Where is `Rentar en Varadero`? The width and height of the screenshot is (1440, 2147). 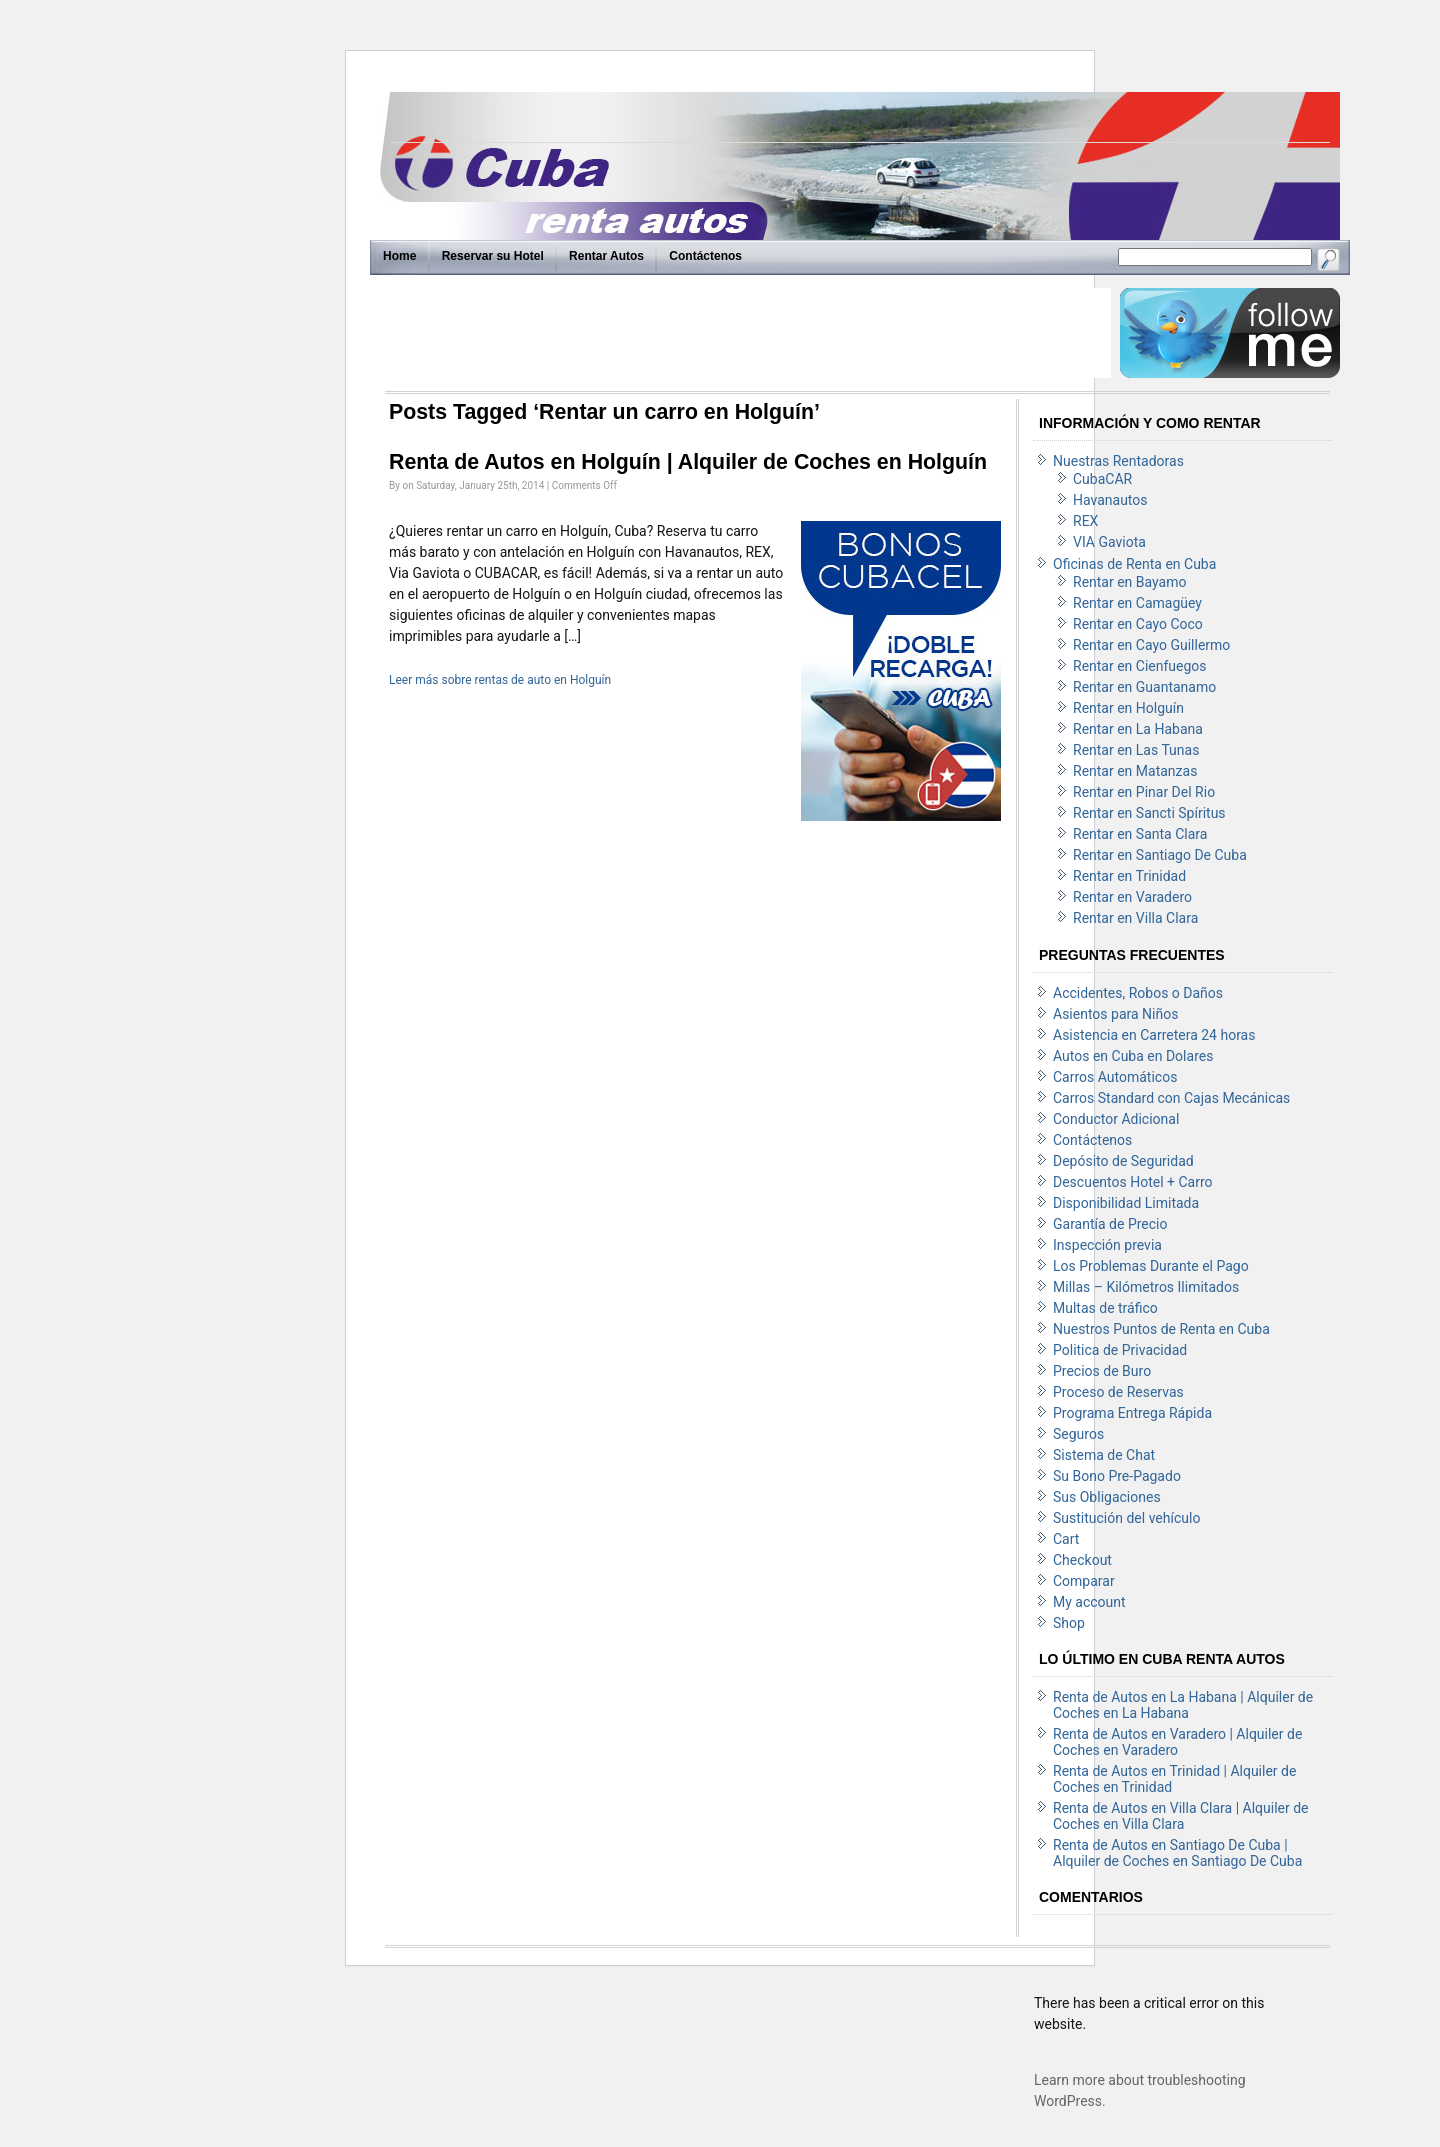 Rentar en Varadero is located at coordinates (1132, 897).